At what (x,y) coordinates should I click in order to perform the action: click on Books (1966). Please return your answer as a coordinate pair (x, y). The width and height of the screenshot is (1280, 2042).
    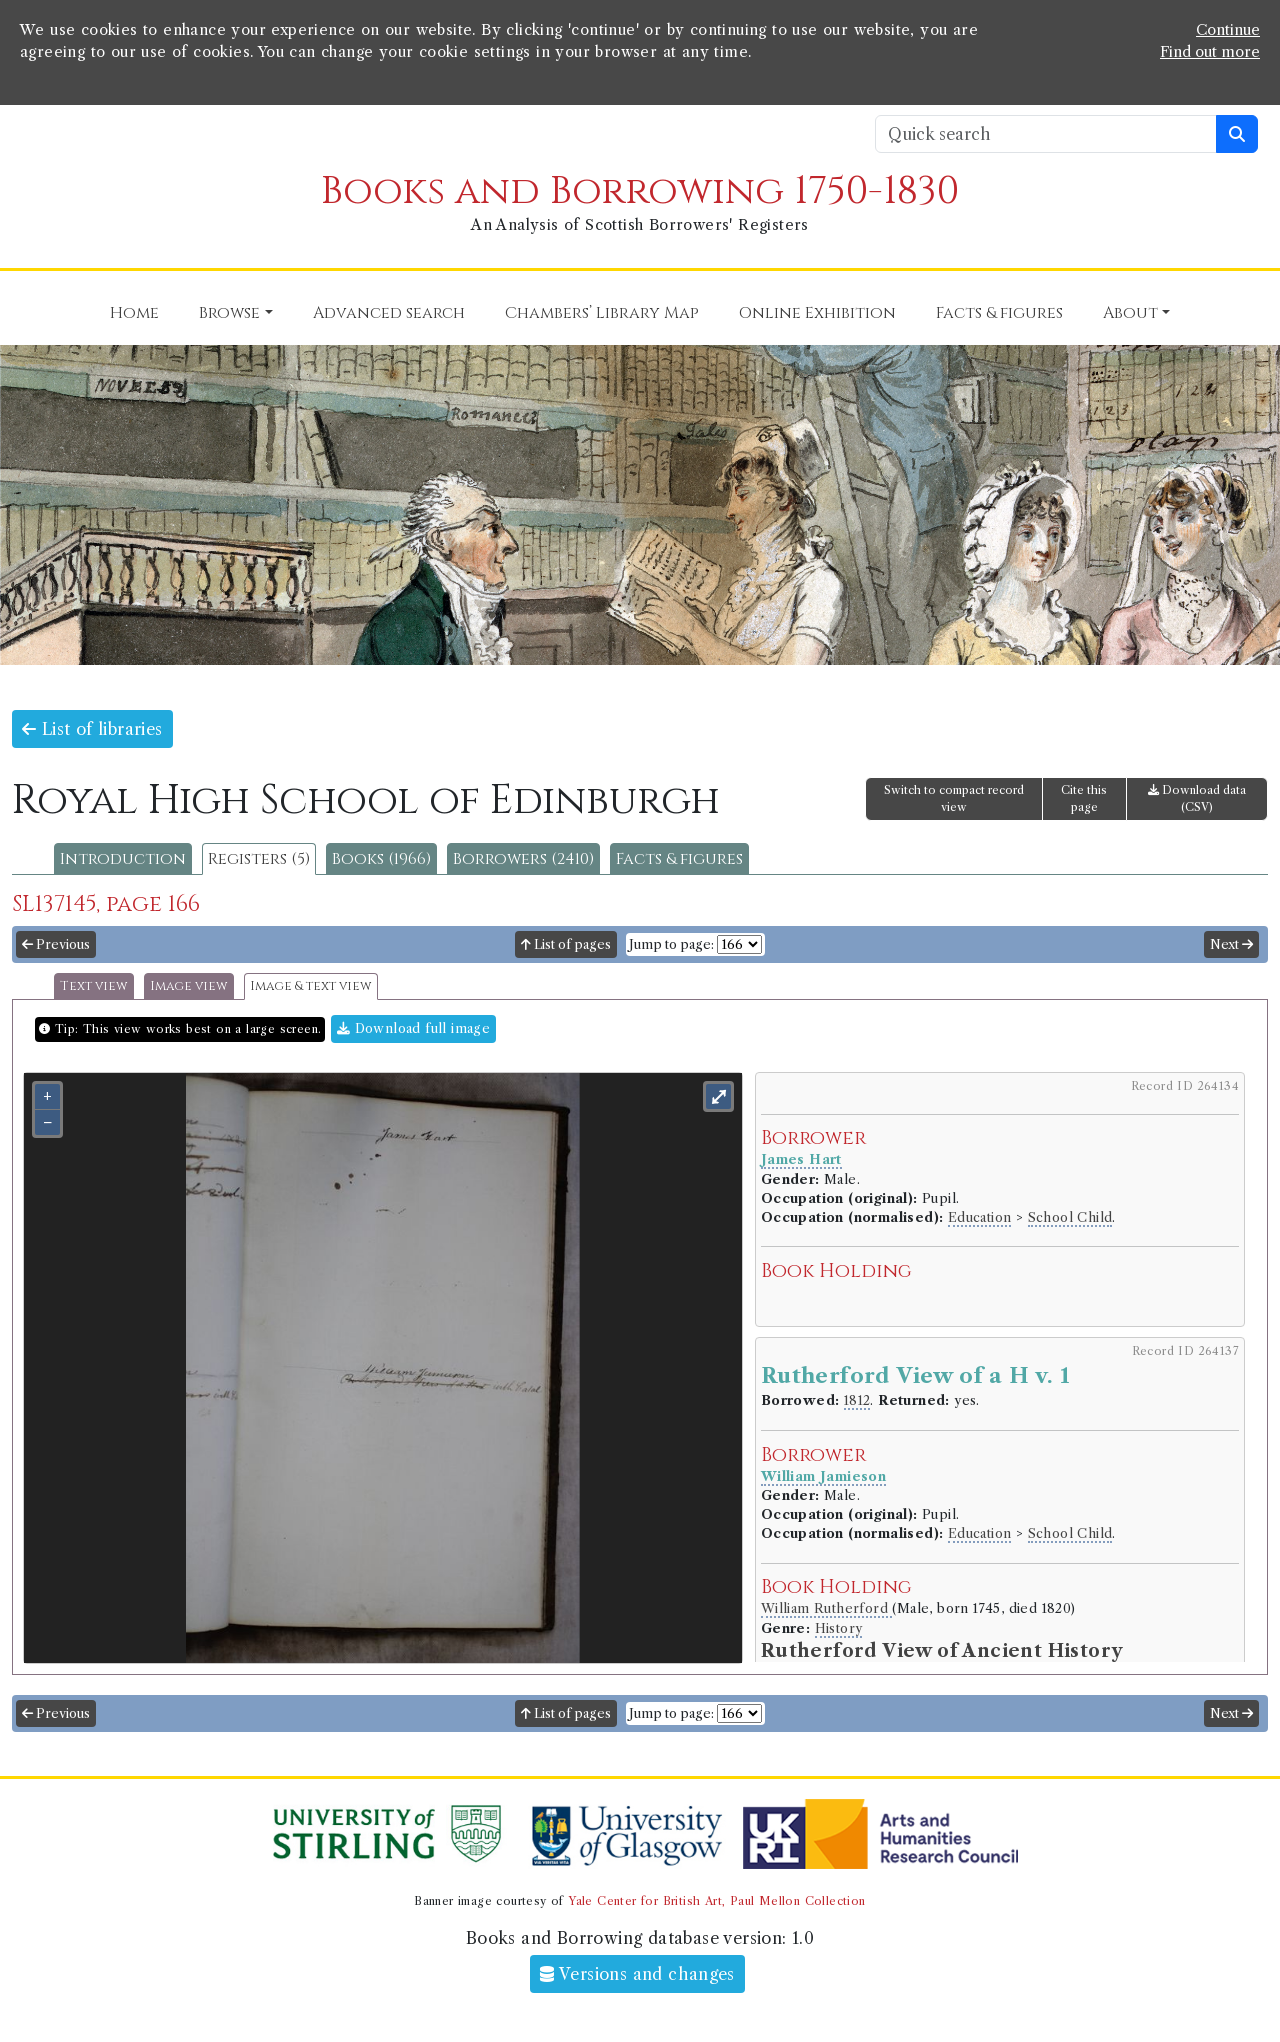
    Looking at the image, I should click on (381, 859).